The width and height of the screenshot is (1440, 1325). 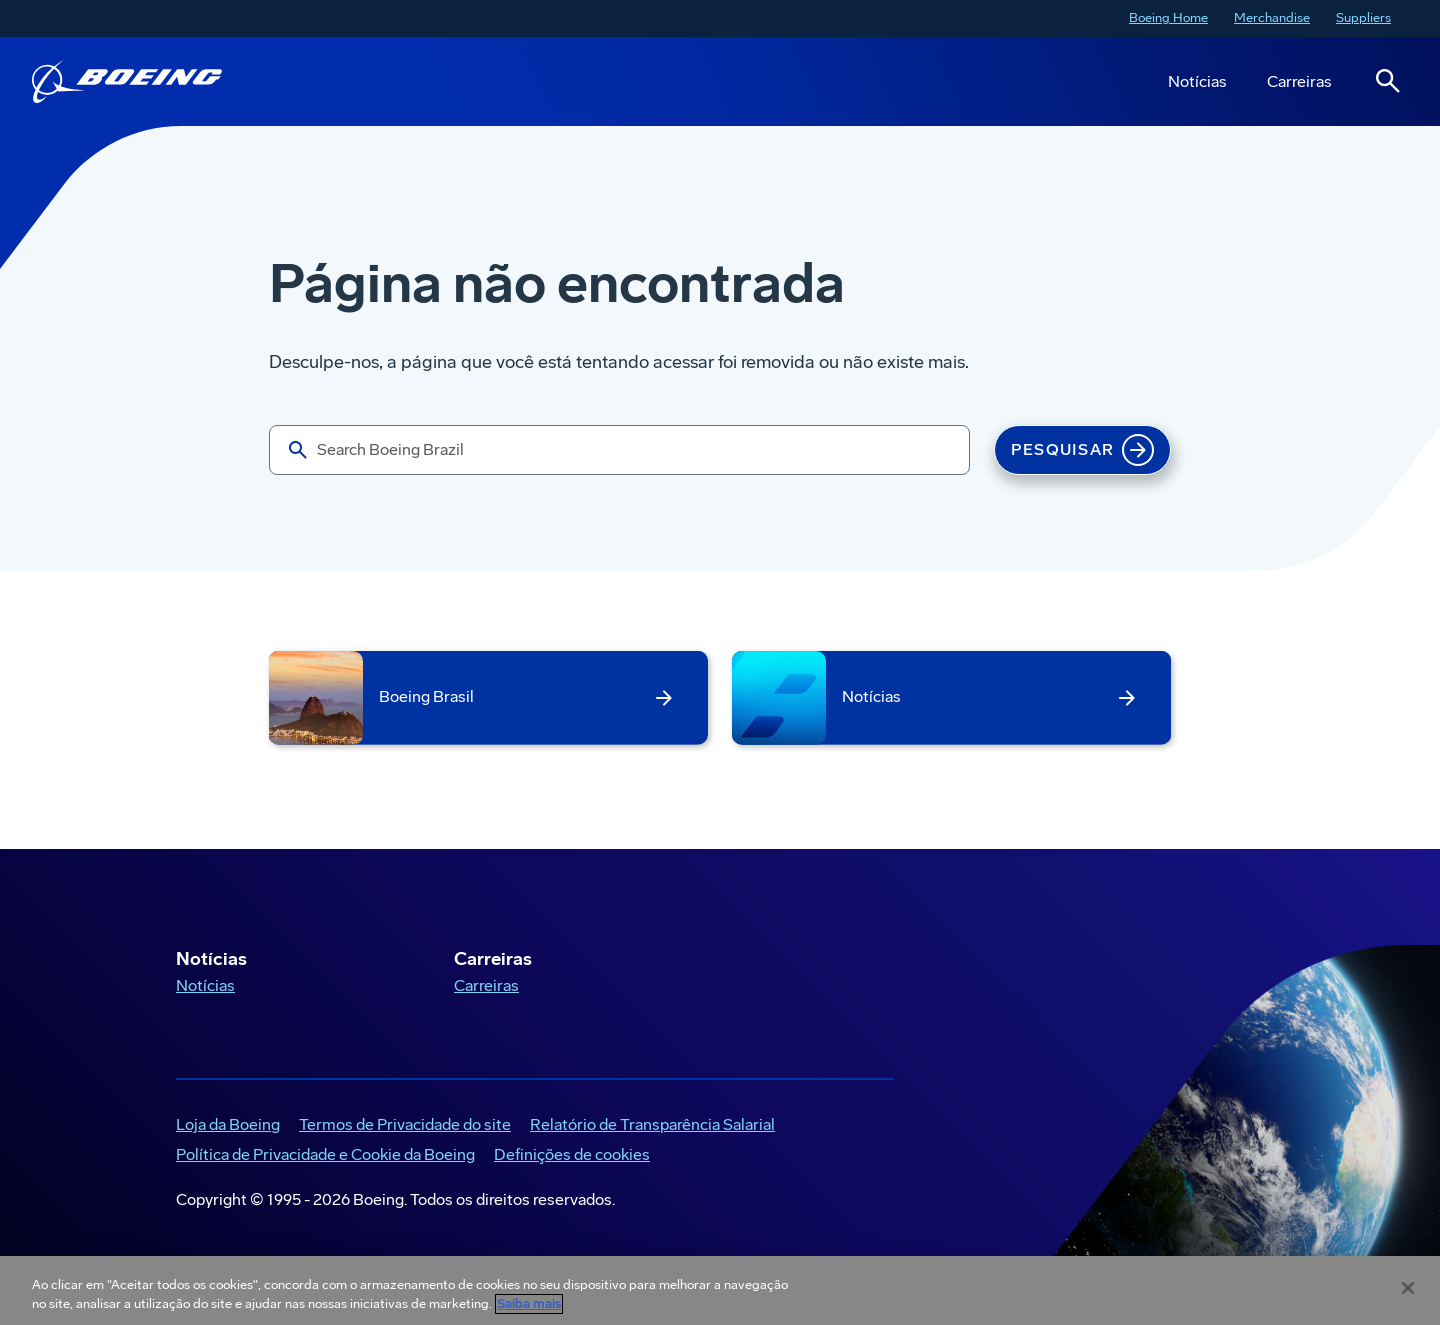 What do you see at coordinates (325, 1154) in the screenshot?
I see `Política de Privacidade e Cookie da Boeing` at bounding box center [325, 1154].